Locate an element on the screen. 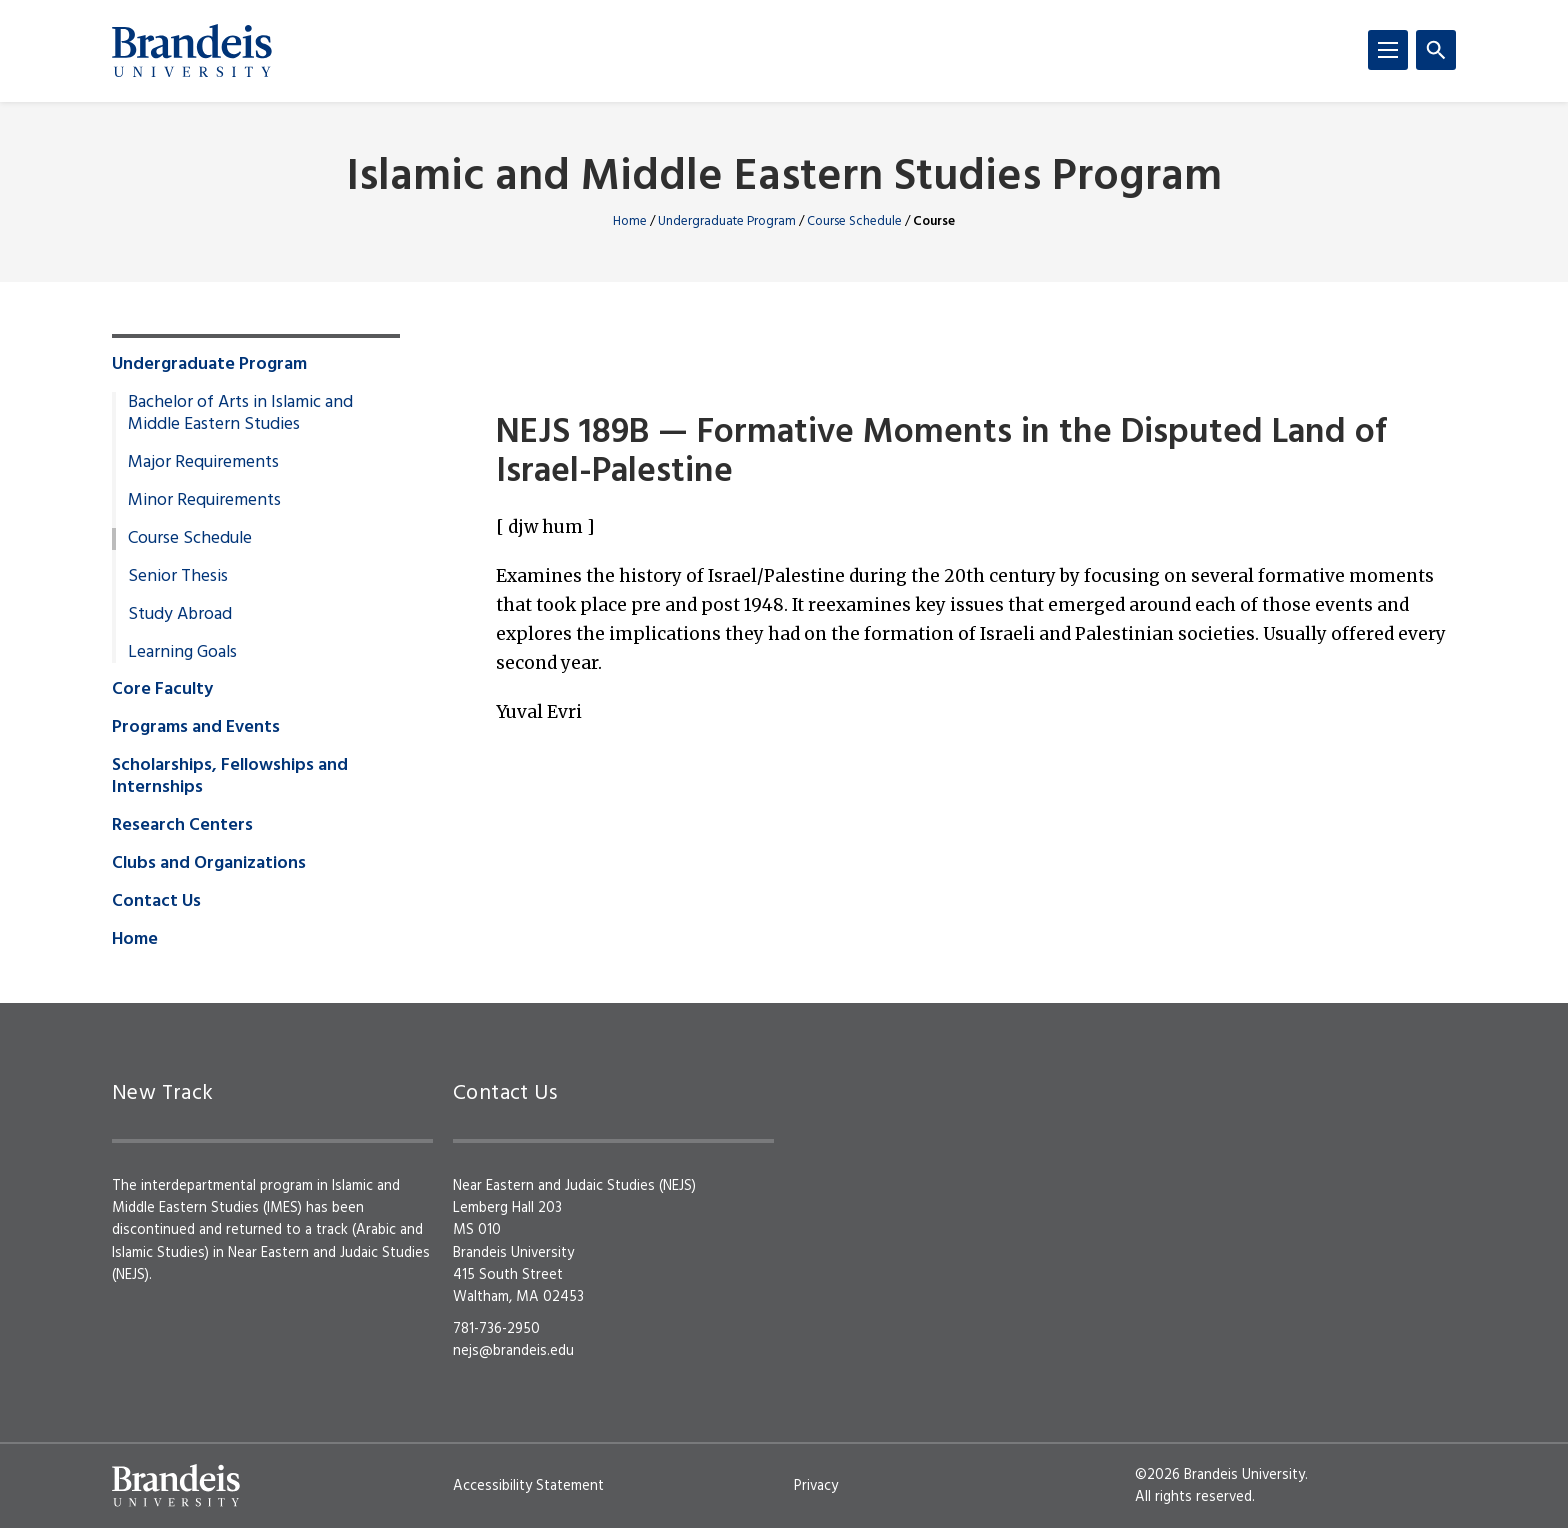 This screenshot has width=1568, height=1528. [Menu] is located at coordinates (1388, 50).